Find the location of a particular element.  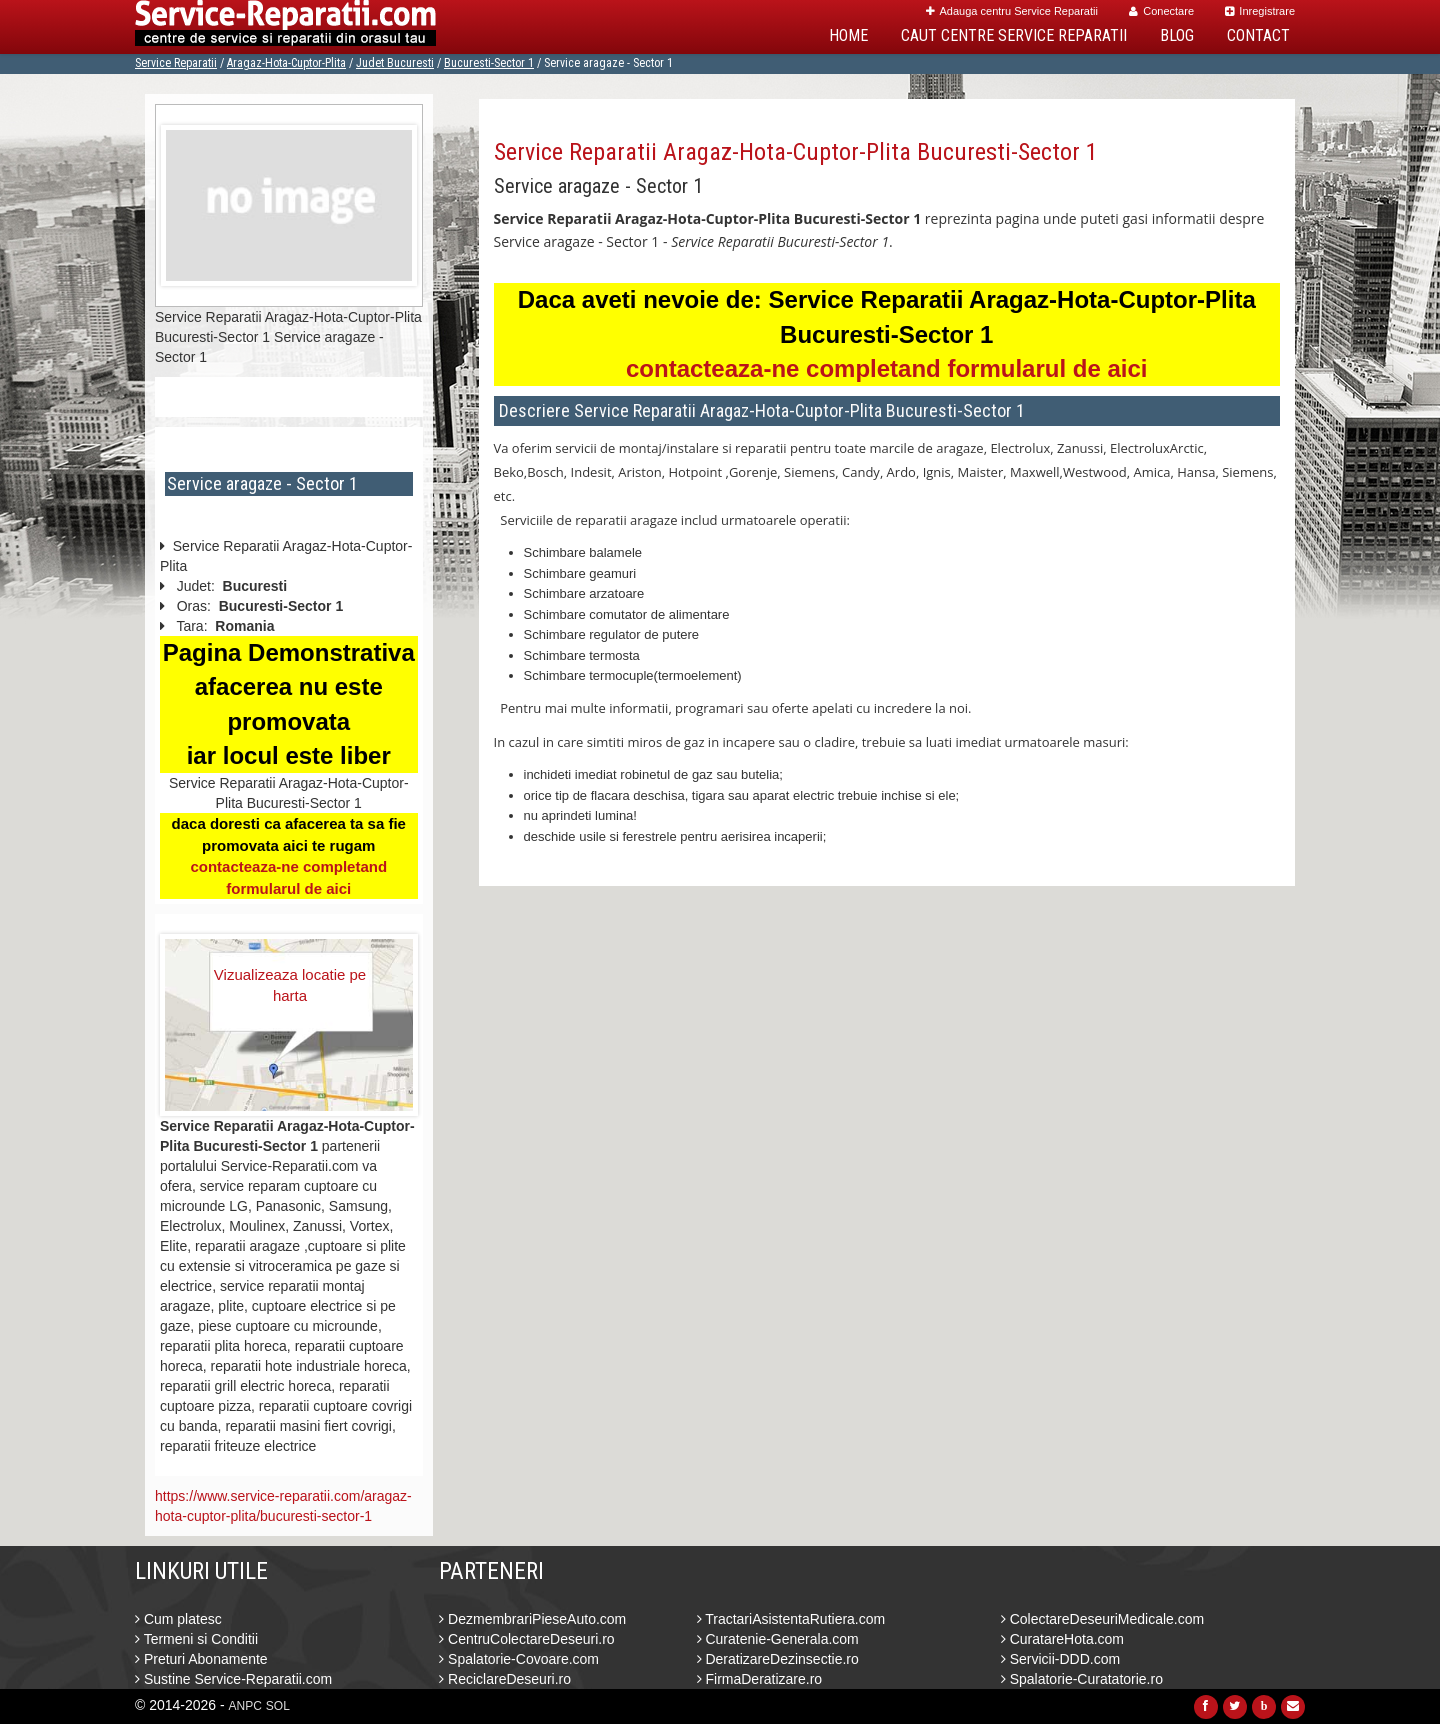

Curatenie-Generala.com is located at coordinates (778, 1639).